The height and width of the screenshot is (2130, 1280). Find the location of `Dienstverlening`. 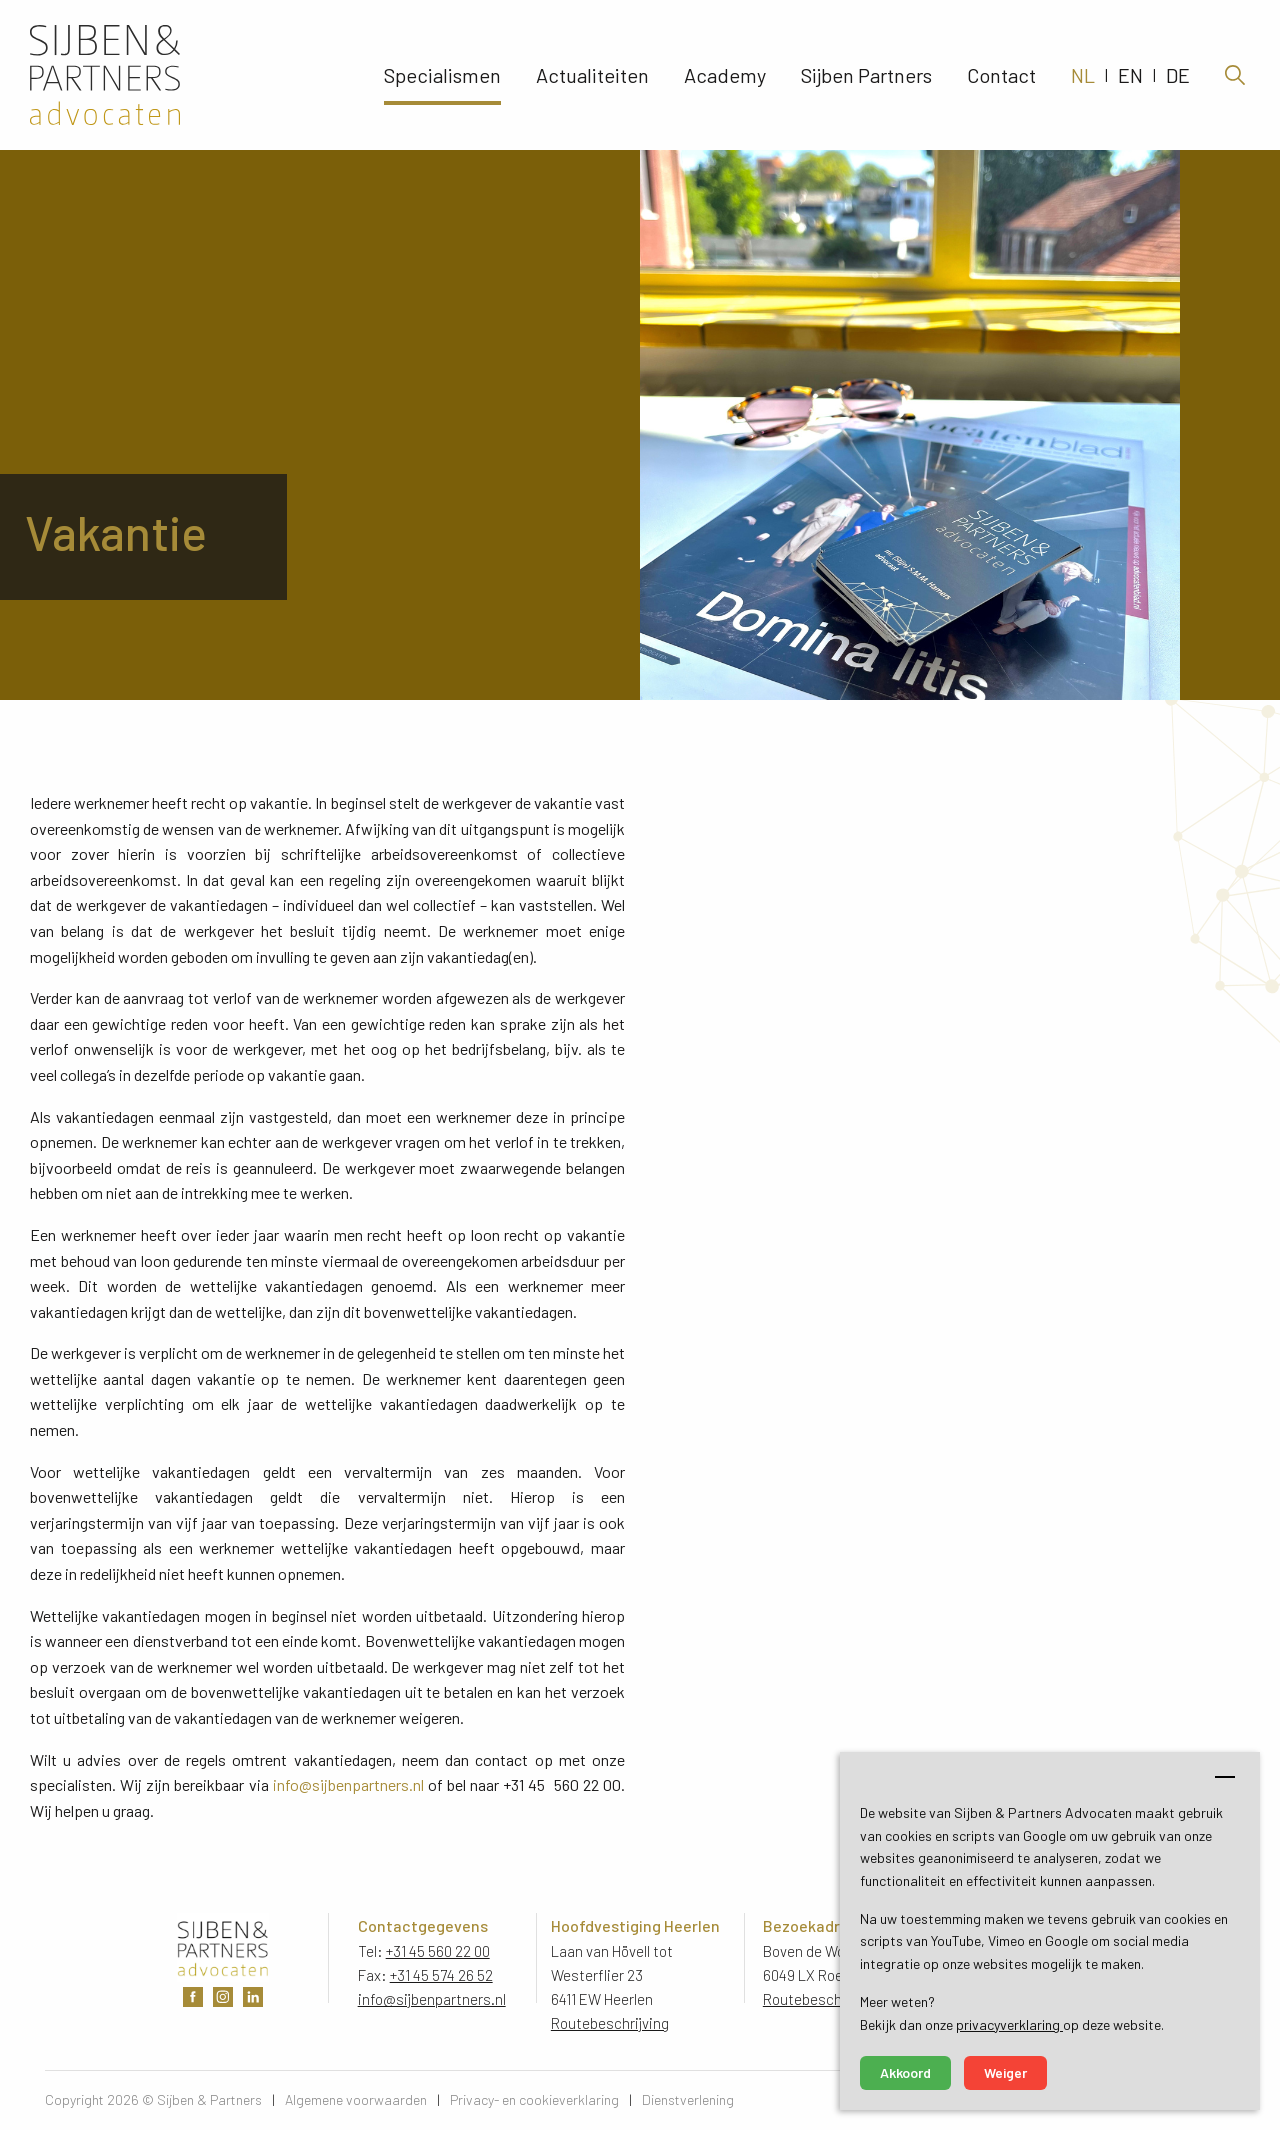

Dienstverlening is located at coordinates (688, 2099).